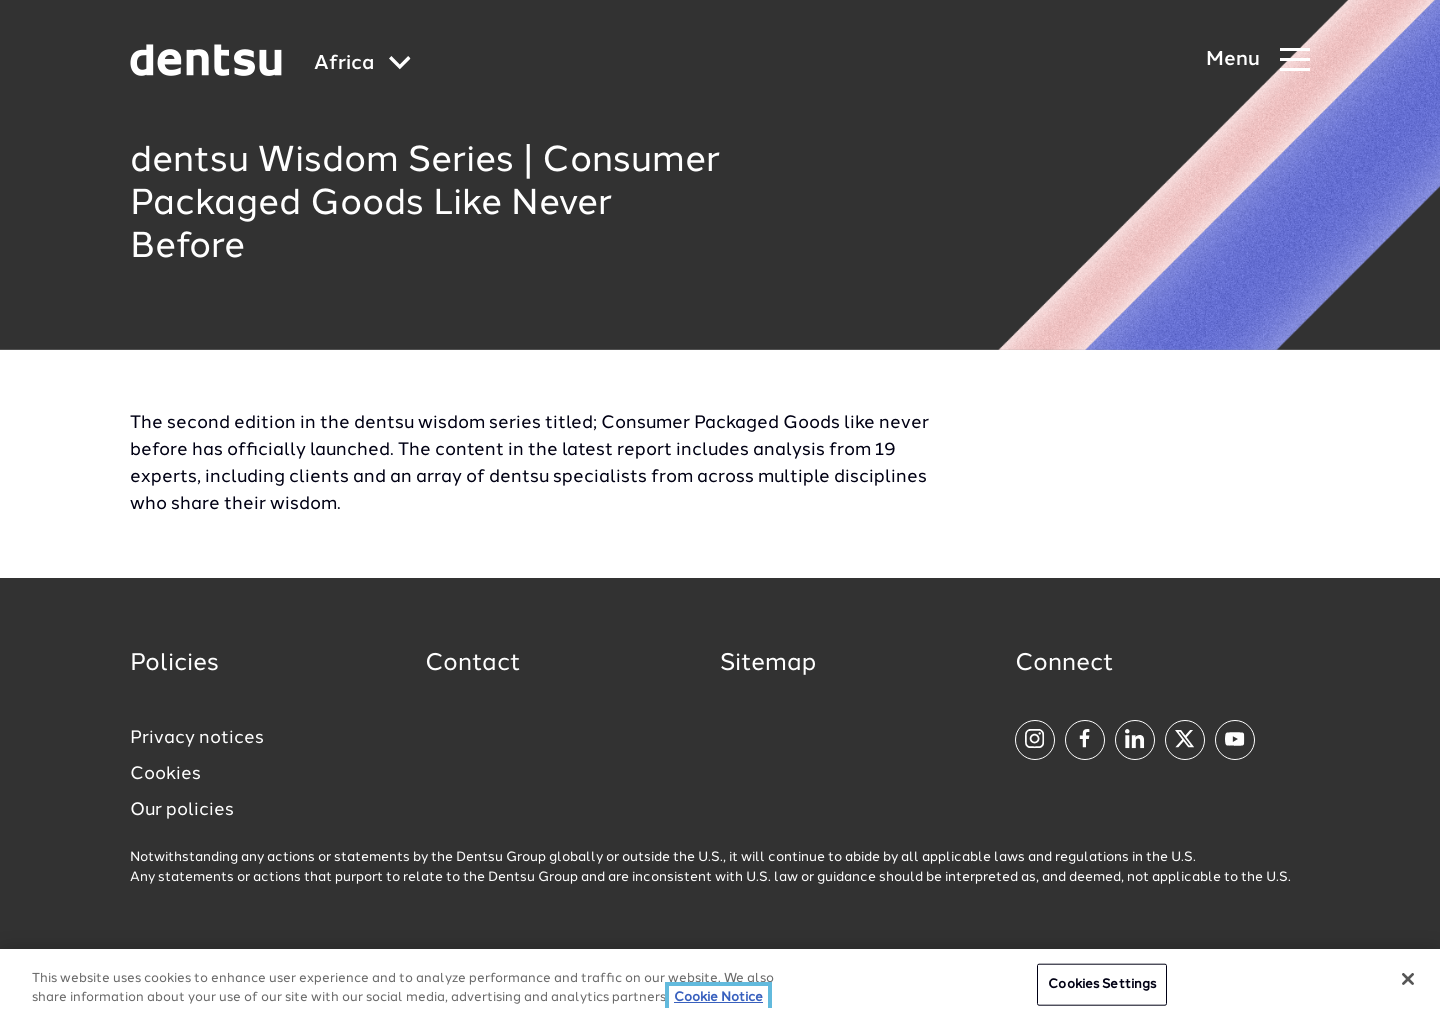  I want to click on Cookie Notice [More information about your privacy, opens in a new tab], so click(718, 997).